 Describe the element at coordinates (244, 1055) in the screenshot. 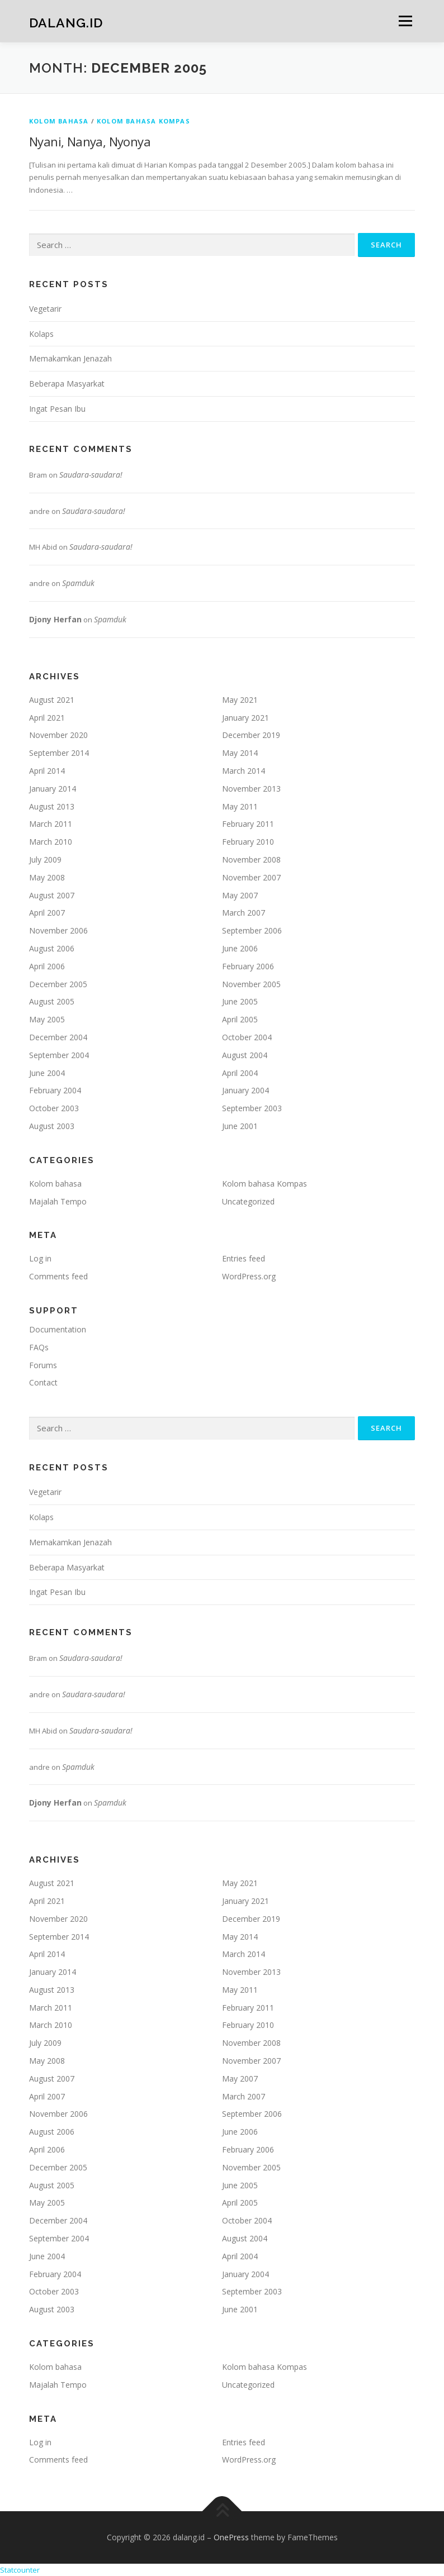

I see `August 2004` at that location.